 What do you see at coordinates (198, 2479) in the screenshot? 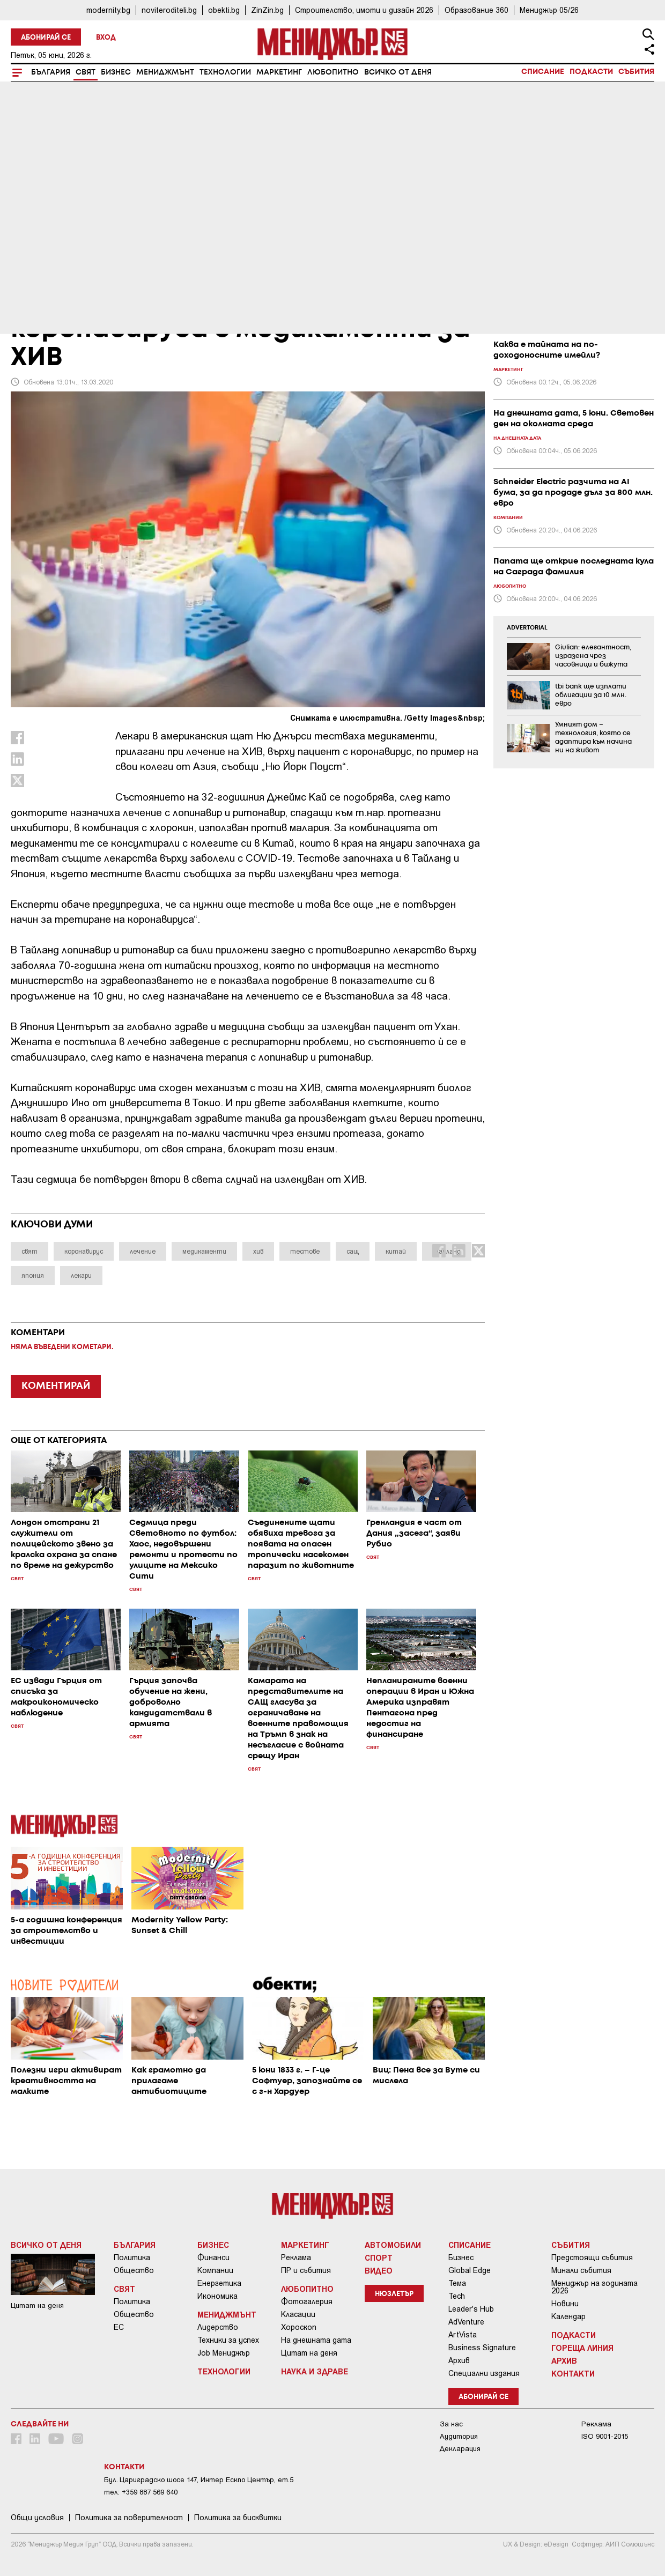
I see `Бул. Цариградско шосе 147, Интер Ескпо Център, ет.5` at bounding box center [198, 2479].